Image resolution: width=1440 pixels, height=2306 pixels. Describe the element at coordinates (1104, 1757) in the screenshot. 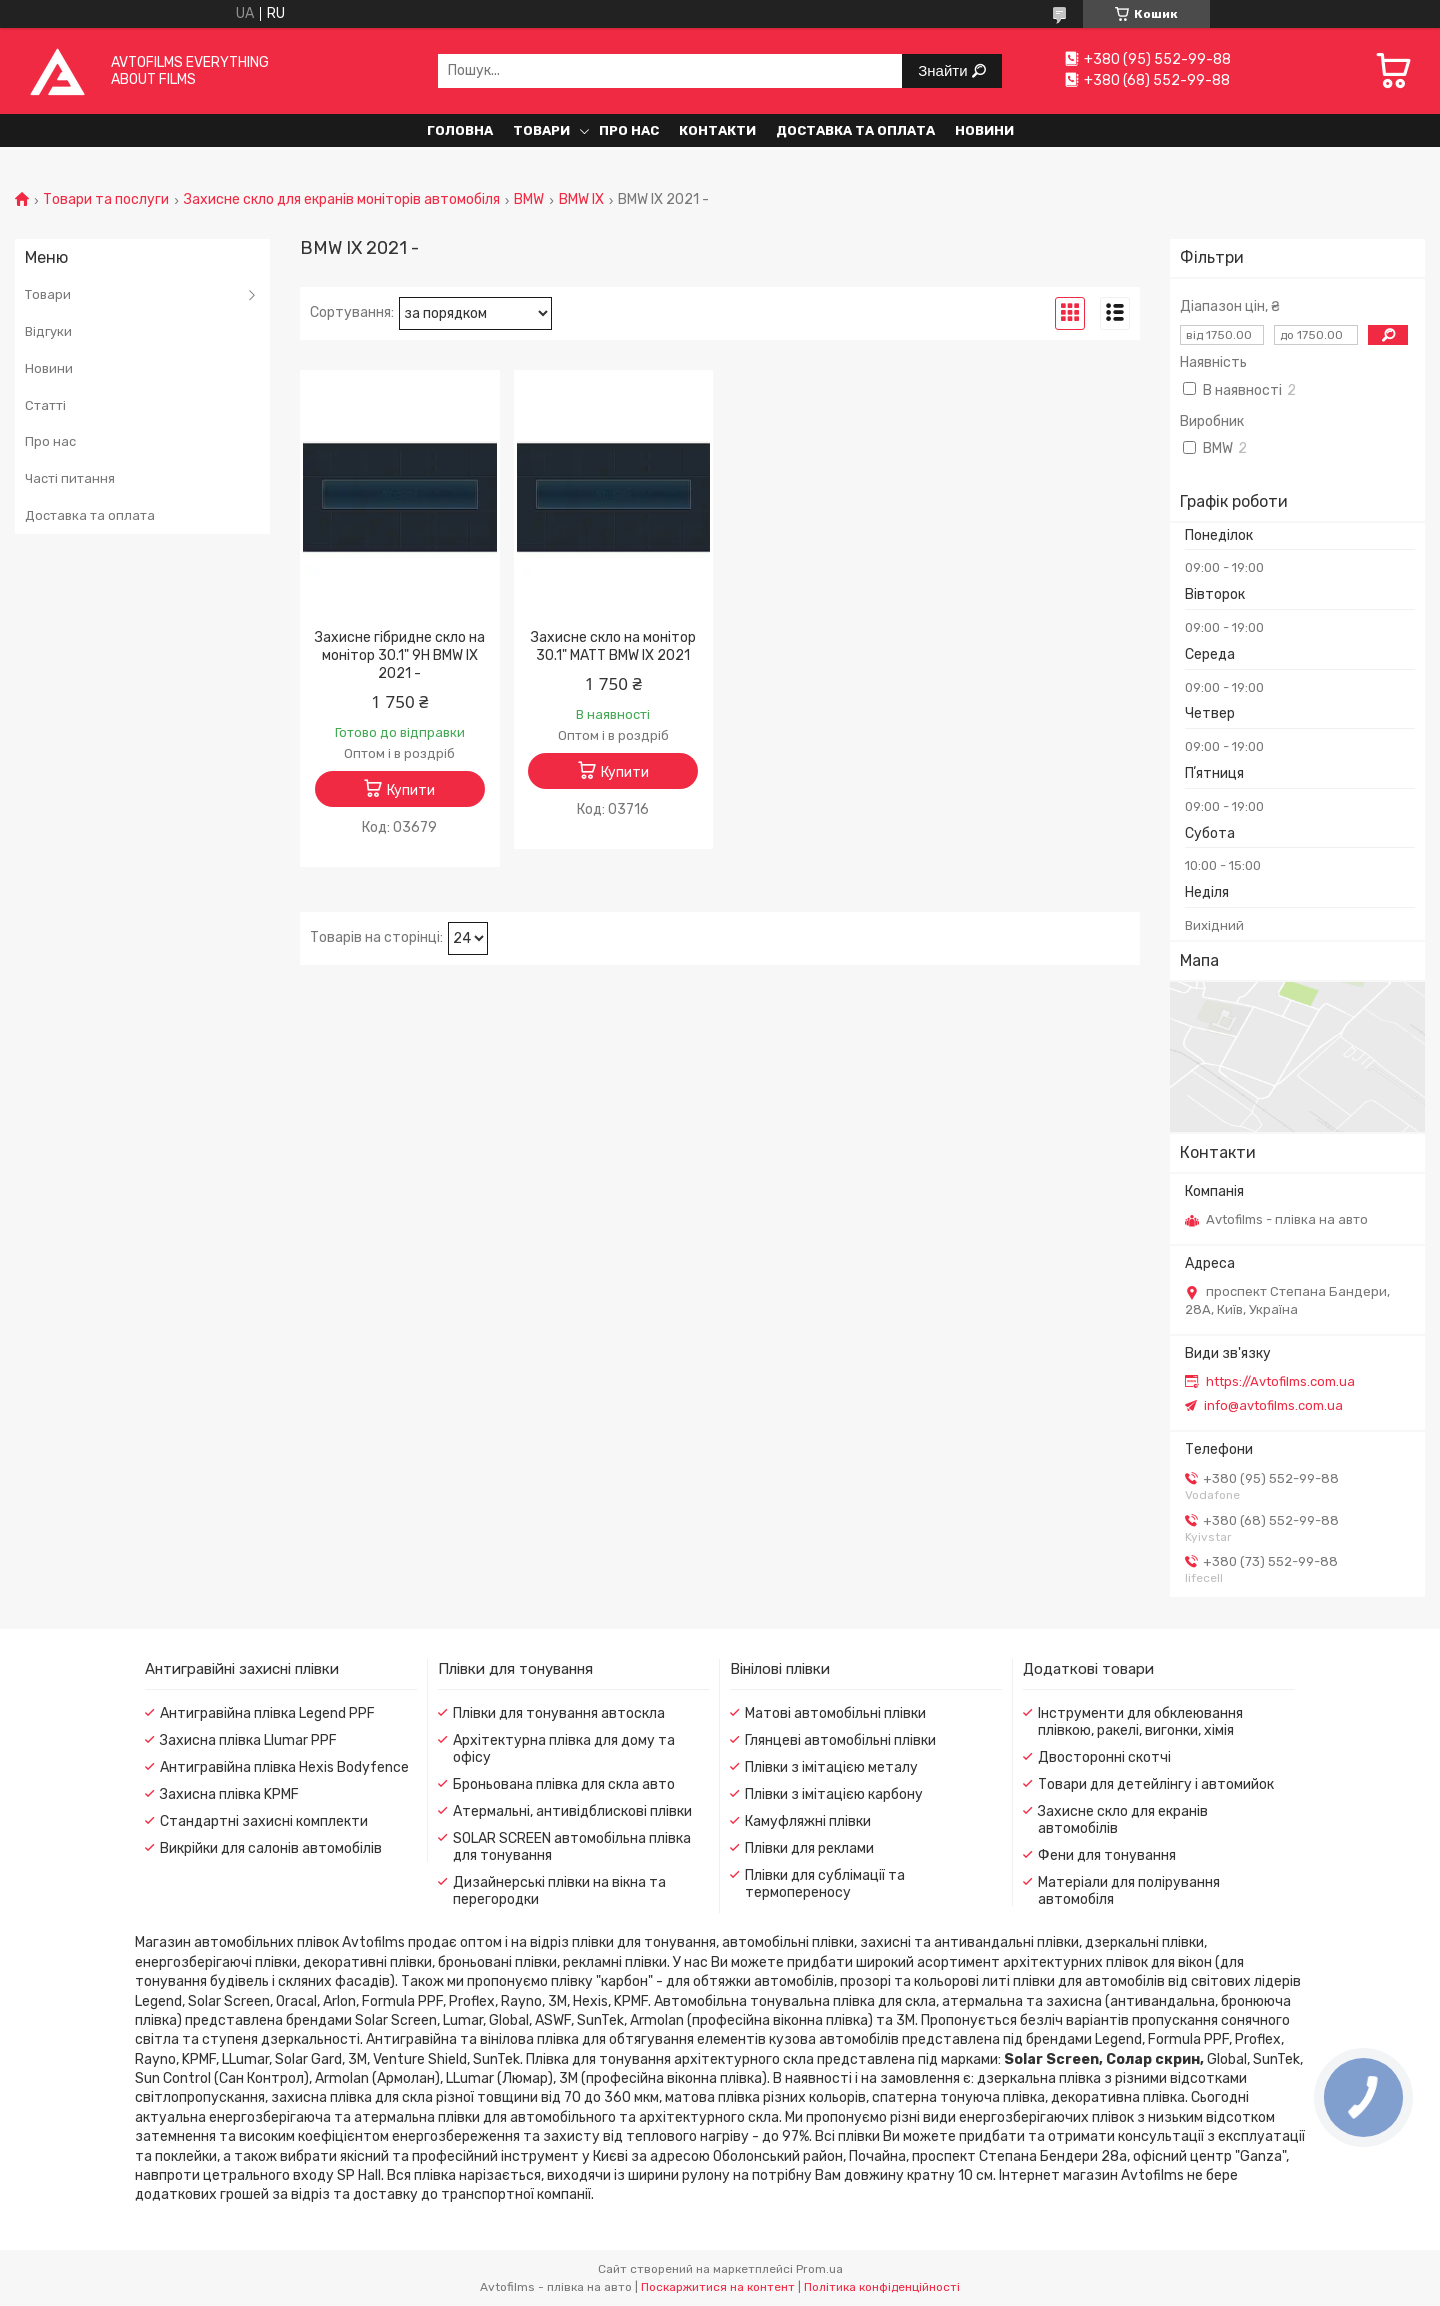

I see `Двосторонні скотчі` at that location.